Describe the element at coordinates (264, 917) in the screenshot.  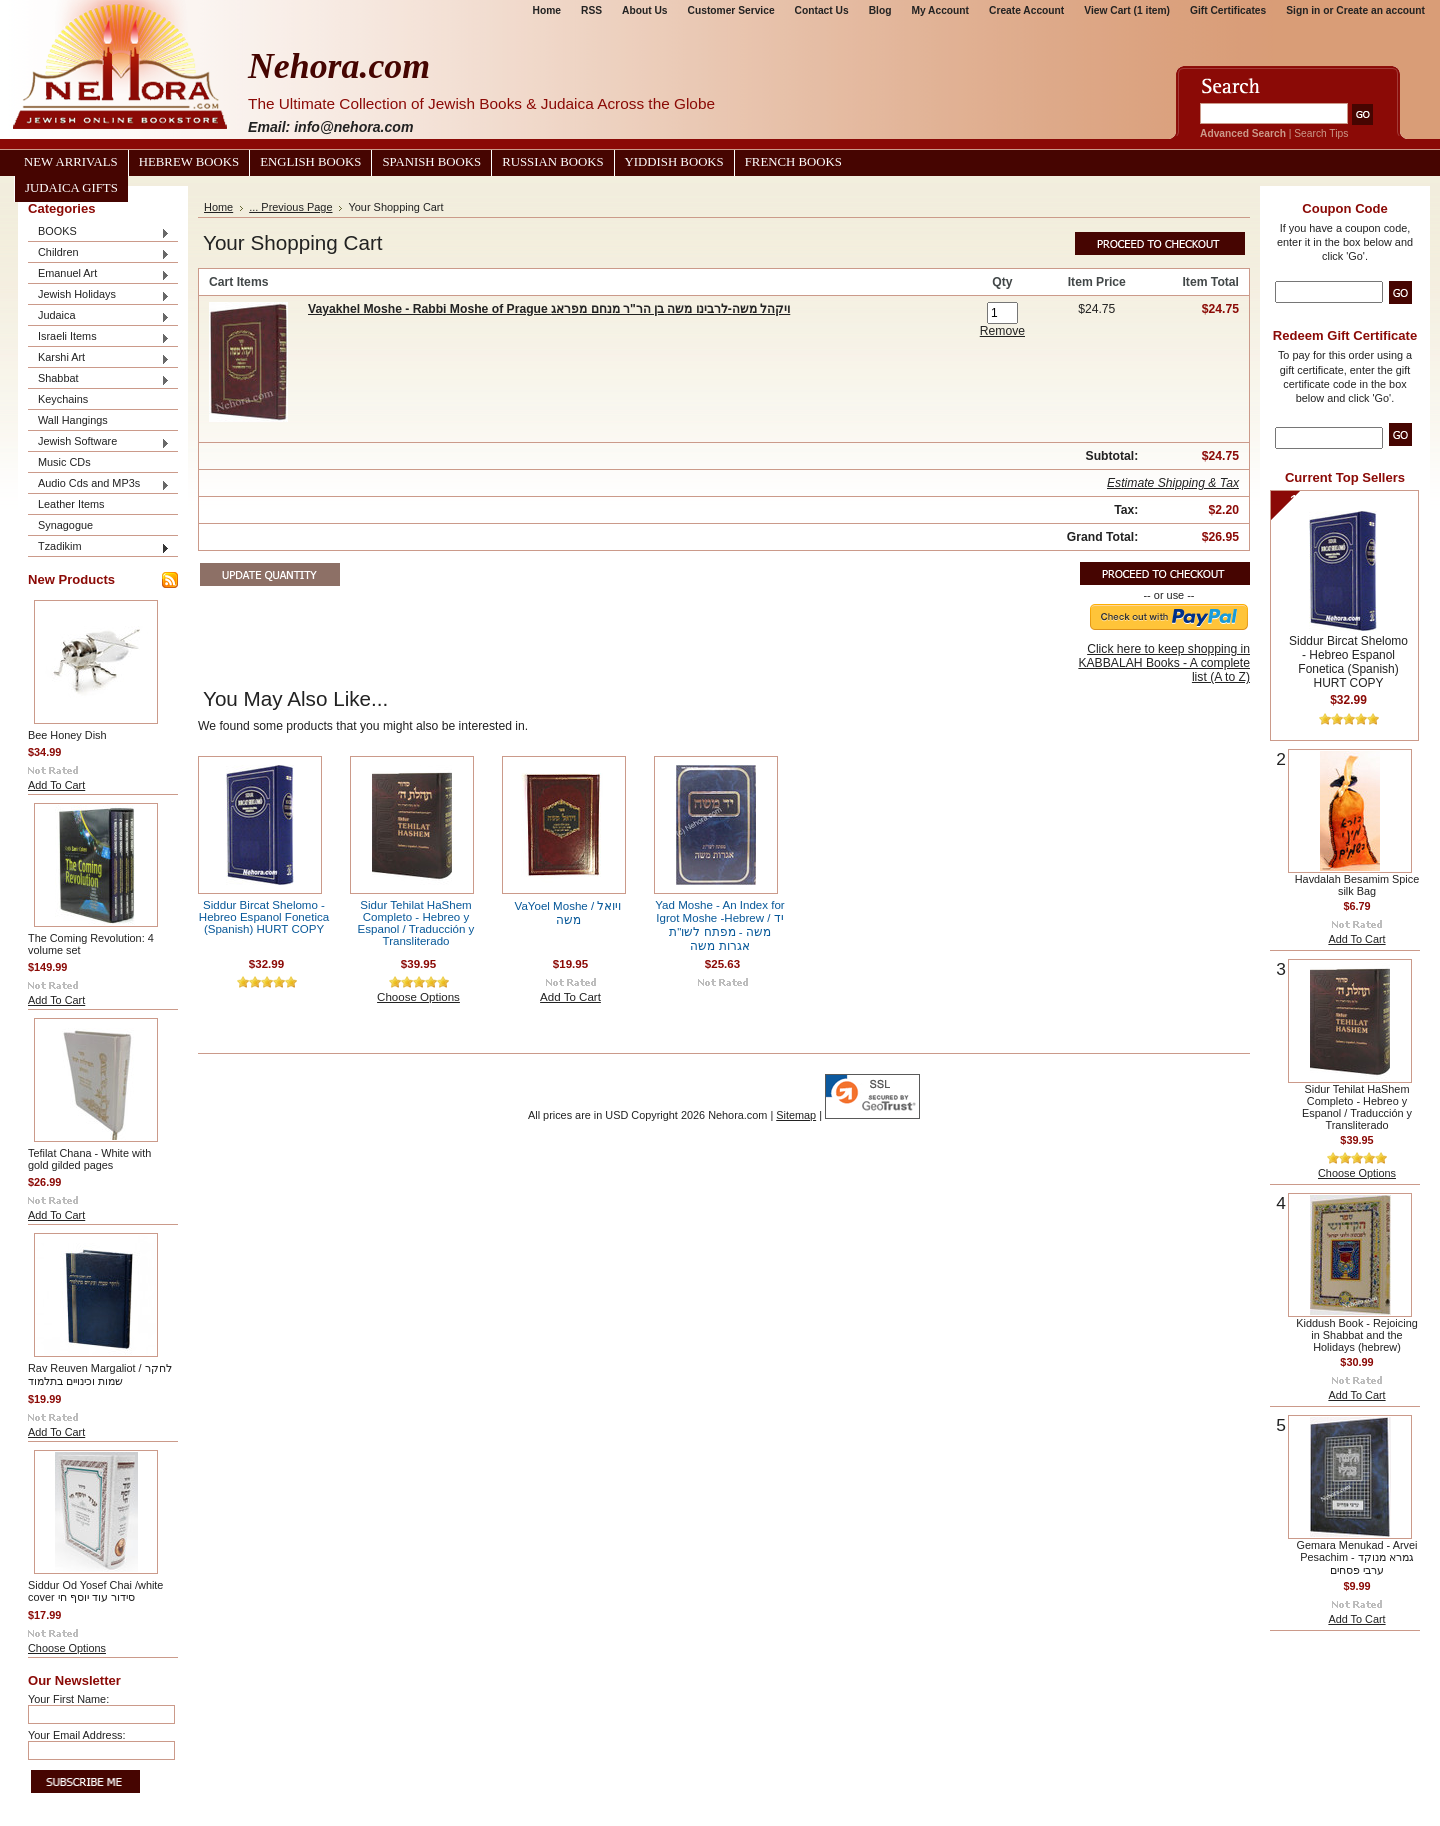
I see `Siddur Bircat Shelomo - Hebreo Espanol Fonetica (Spanish) HURT COPY` at that location.